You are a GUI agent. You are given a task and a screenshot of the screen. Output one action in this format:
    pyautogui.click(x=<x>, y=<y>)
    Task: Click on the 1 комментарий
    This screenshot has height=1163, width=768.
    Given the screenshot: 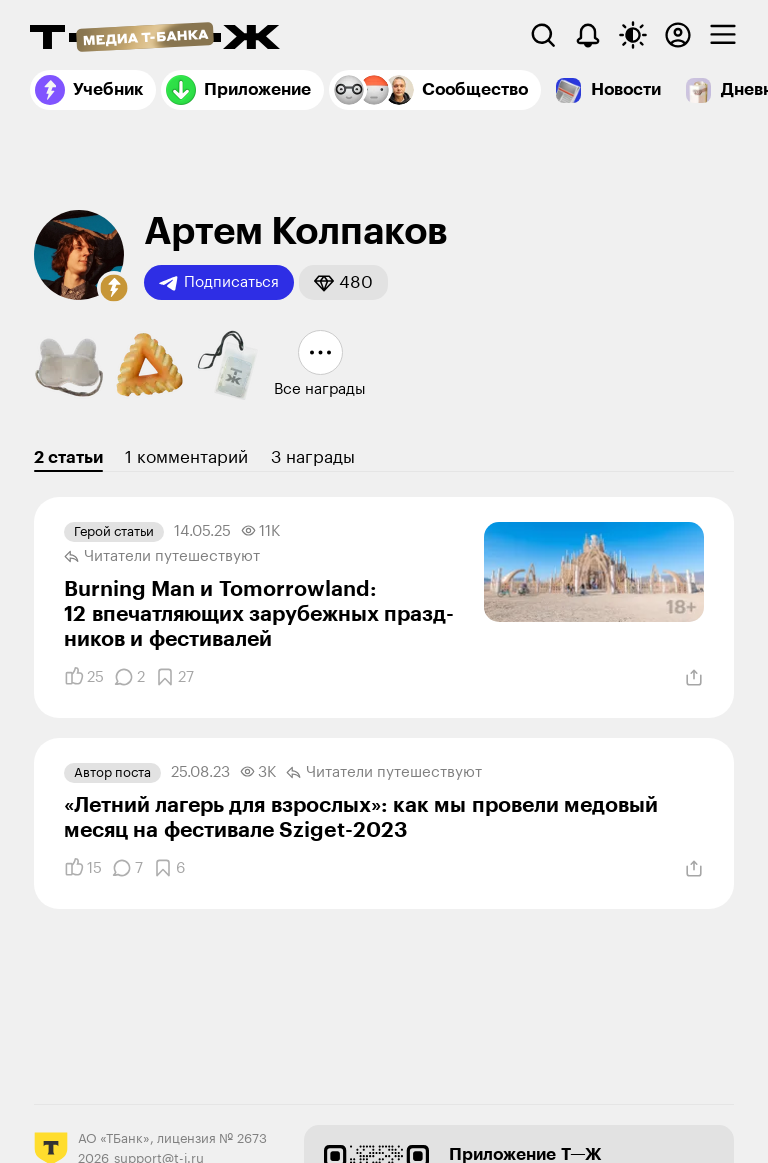 What is the action you would take?
    pyautogui.click(x=186, y=457)
    